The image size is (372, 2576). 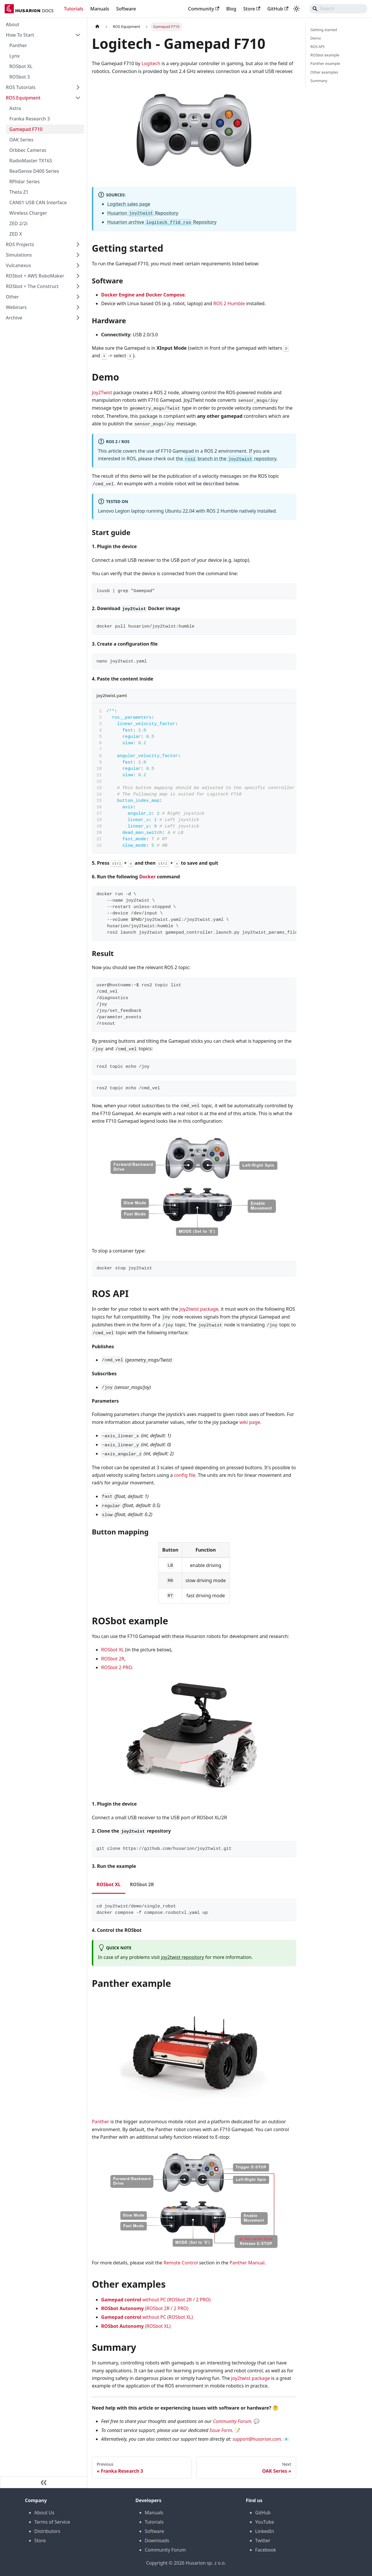 What do you see at coordinates (249, 1422) in the screenshot?
I see `wiki page` at bounding box center [249, 1422].